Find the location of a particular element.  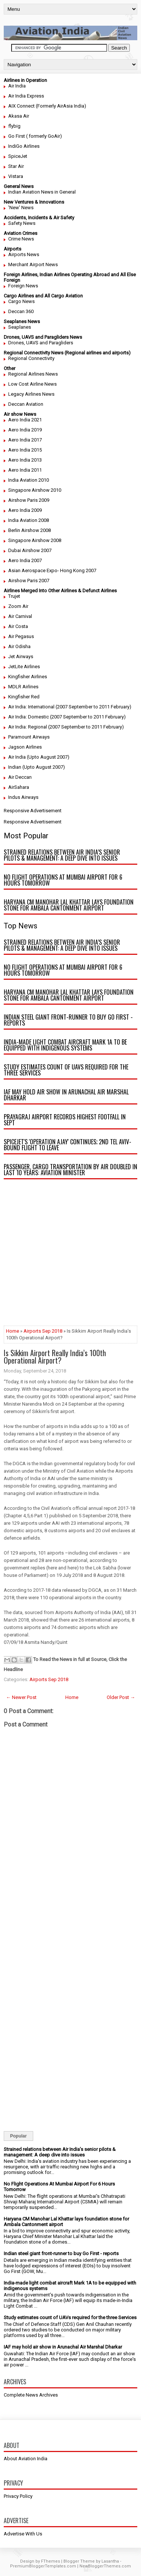

Airports Sep 2018 is located at coordinates (43, 1331).